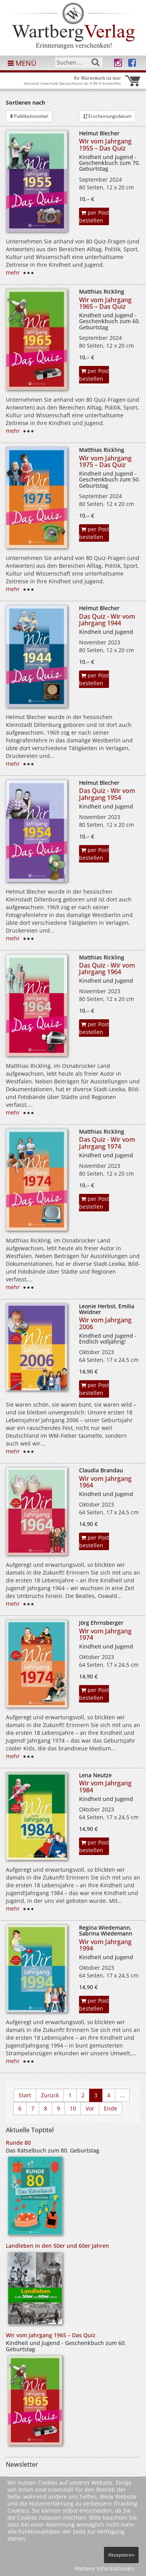 The image size is (146, 2576). I want to click on Wir vom Jahrgang 1955 – Das Quiz, so click(105, 144).